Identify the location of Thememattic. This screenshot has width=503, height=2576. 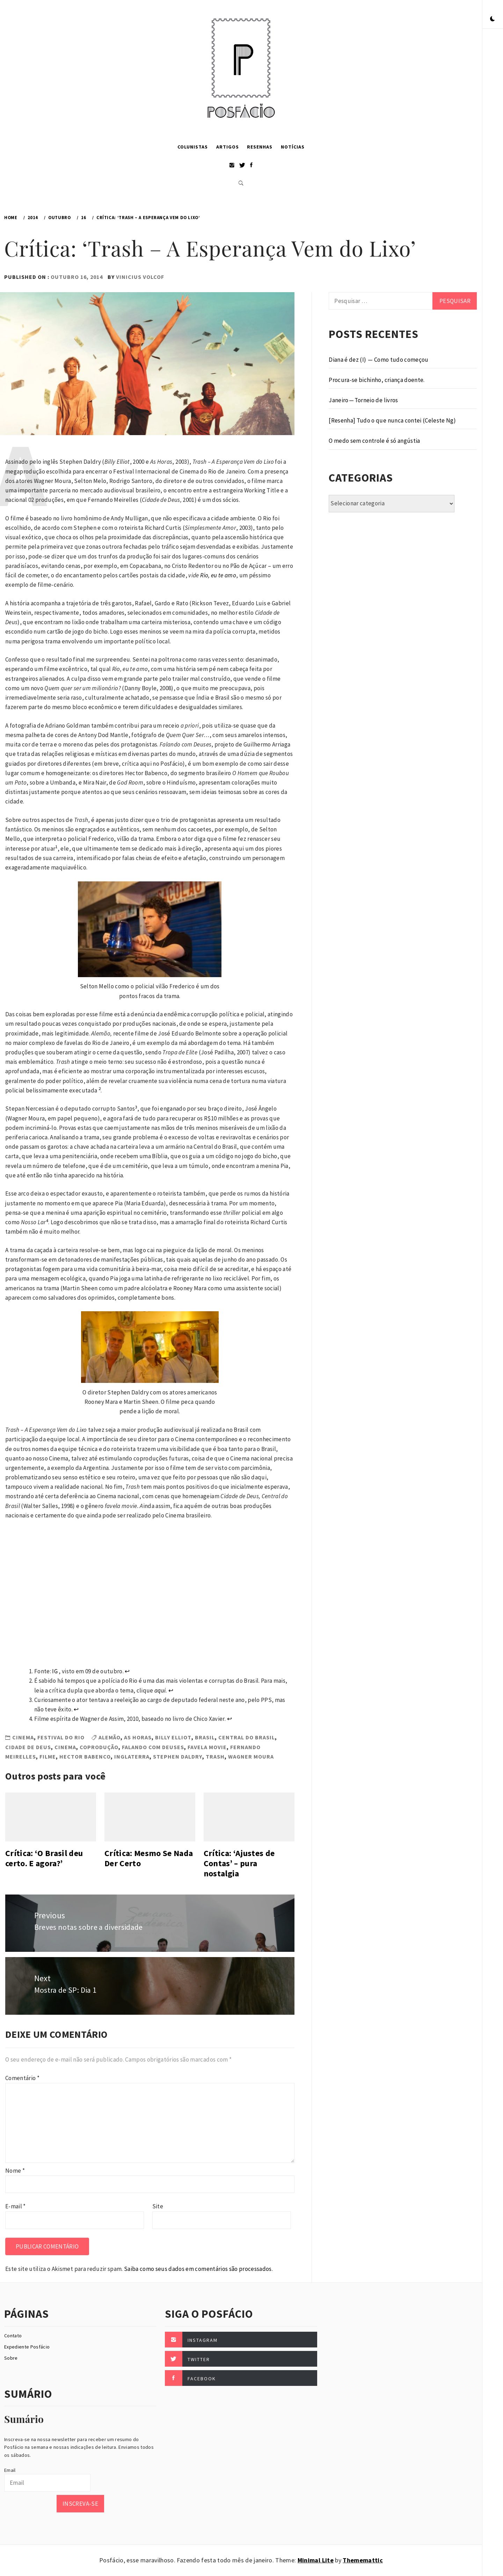
(363, 2560).